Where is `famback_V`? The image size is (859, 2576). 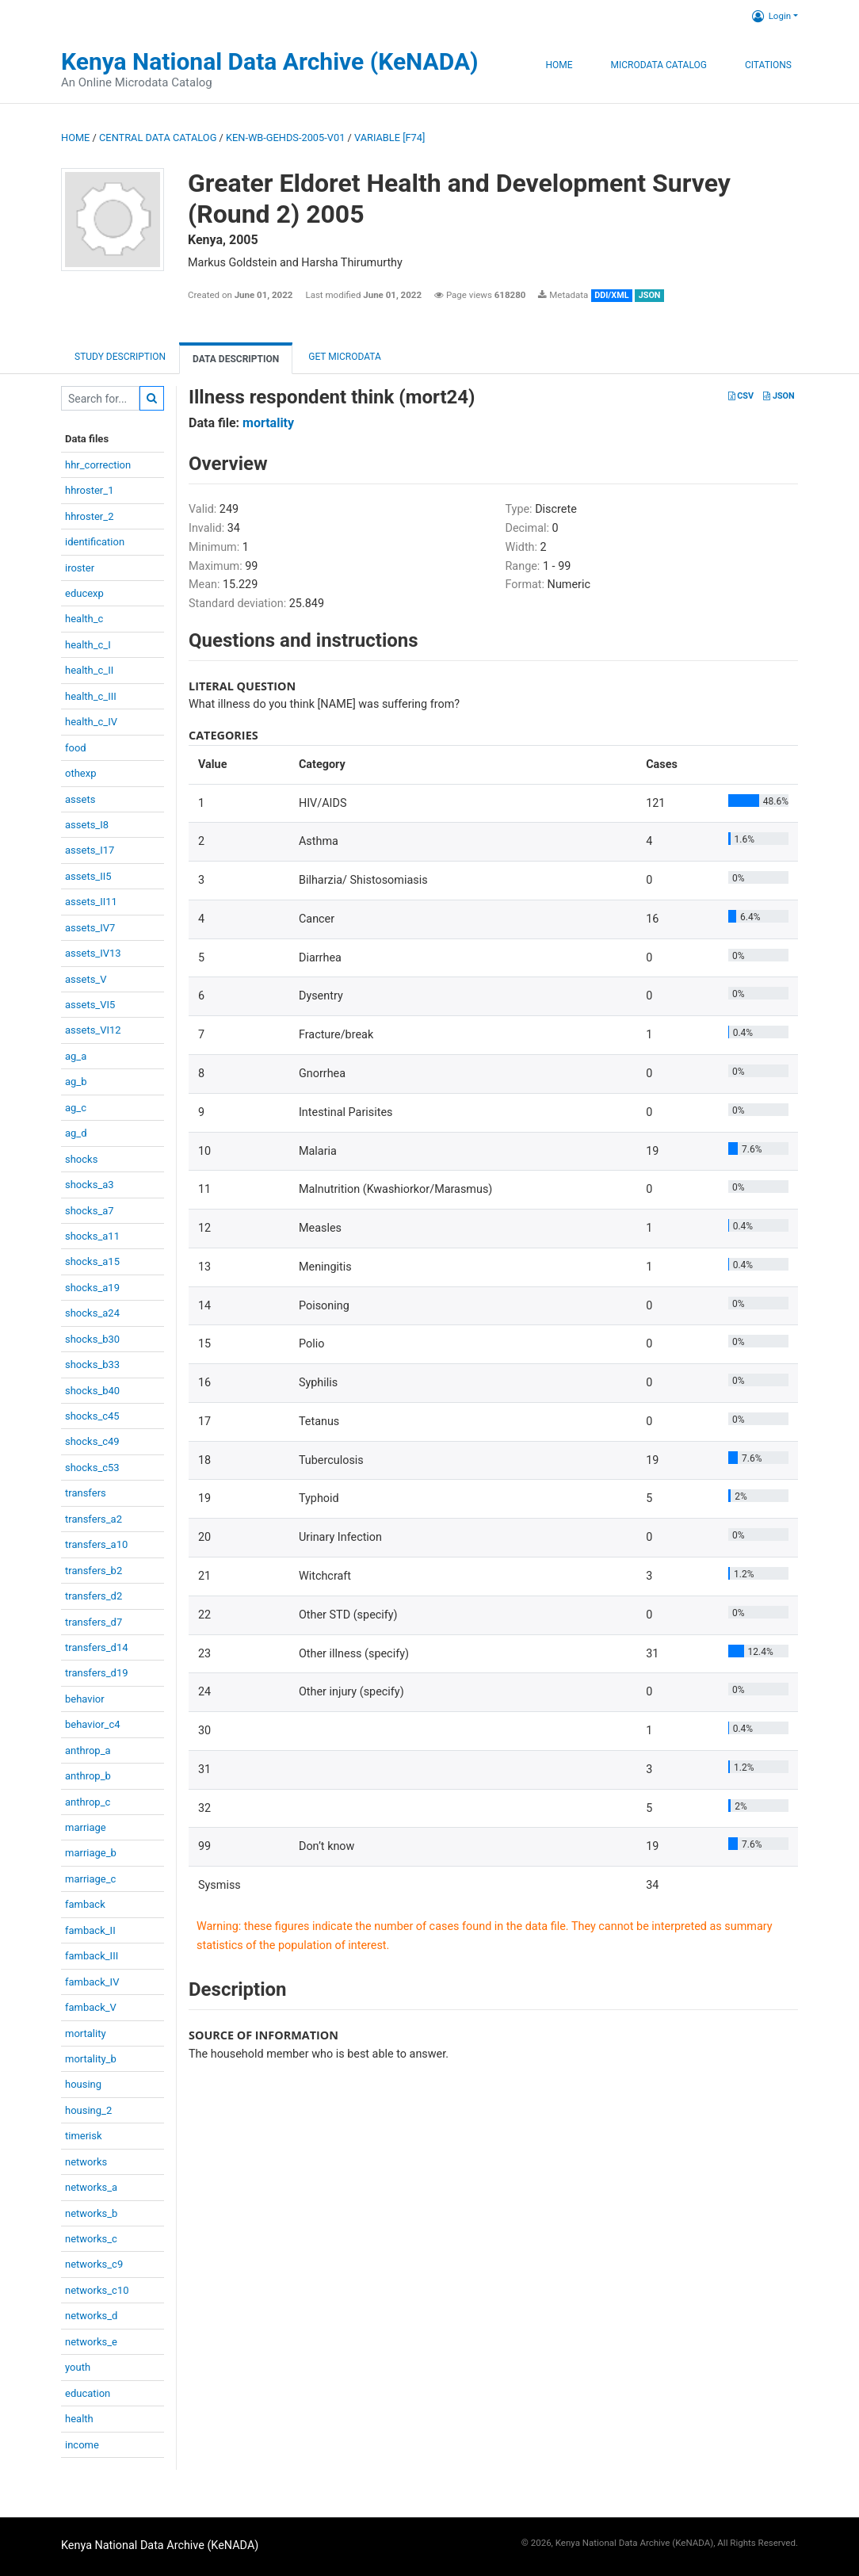 famback_V is located at coordinates (90, 2007).